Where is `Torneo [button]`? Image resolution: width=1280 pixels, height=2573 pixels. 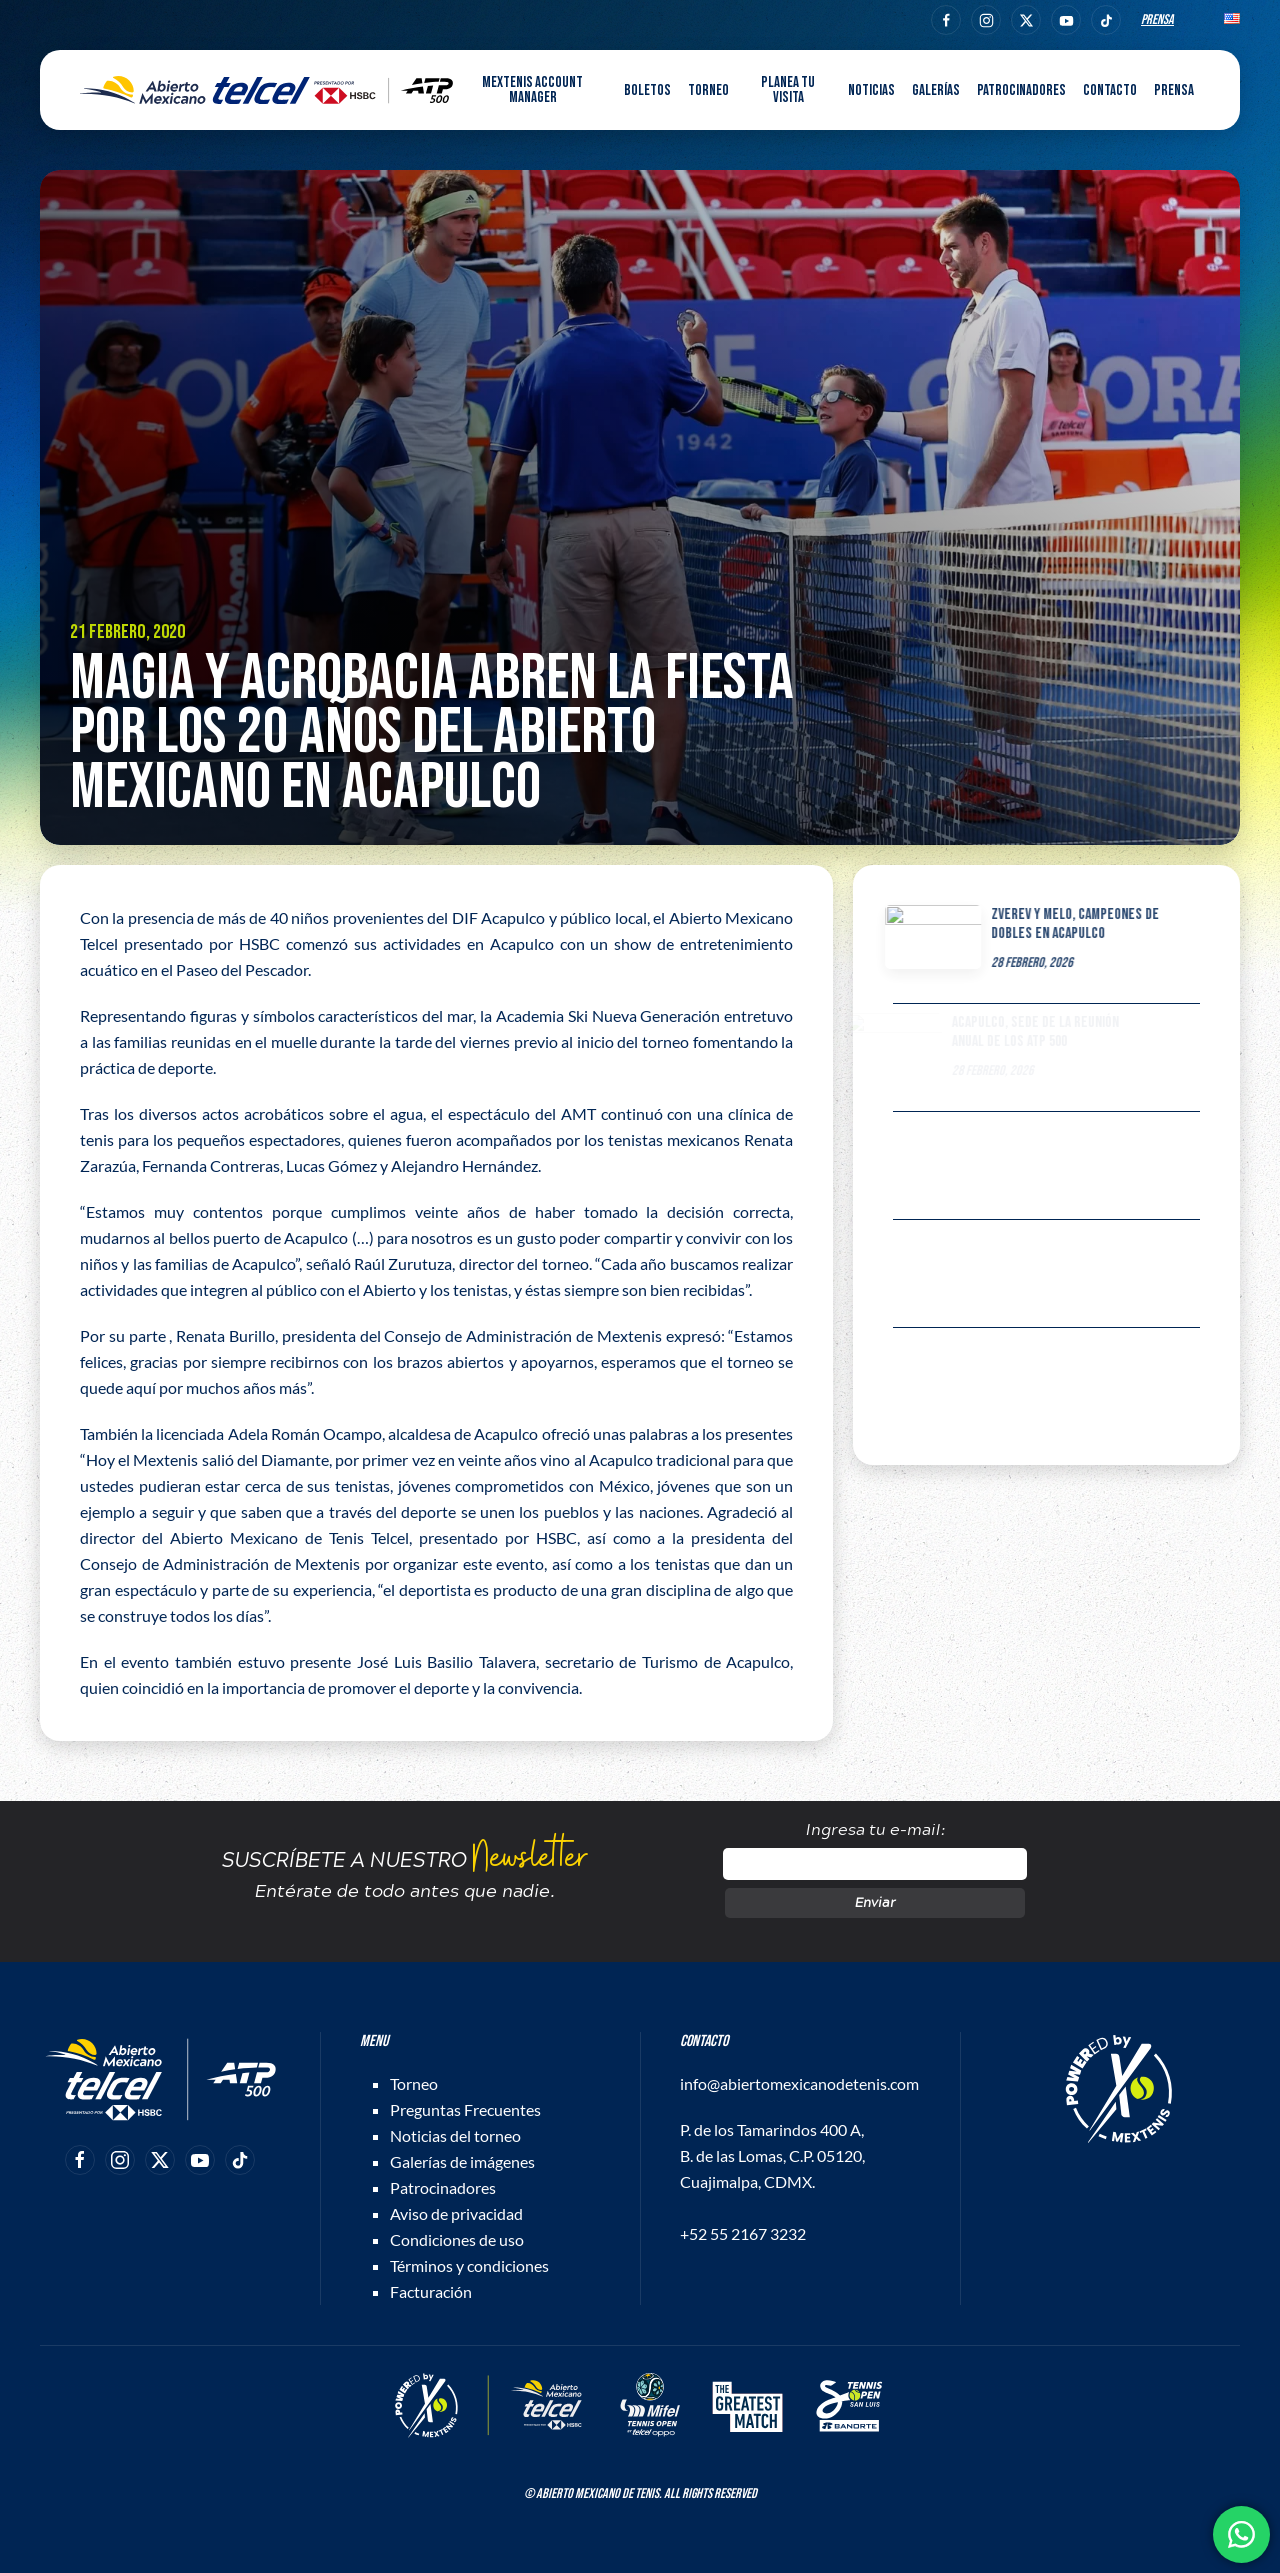
Torneo [button] is located at coordinates (708, 90).